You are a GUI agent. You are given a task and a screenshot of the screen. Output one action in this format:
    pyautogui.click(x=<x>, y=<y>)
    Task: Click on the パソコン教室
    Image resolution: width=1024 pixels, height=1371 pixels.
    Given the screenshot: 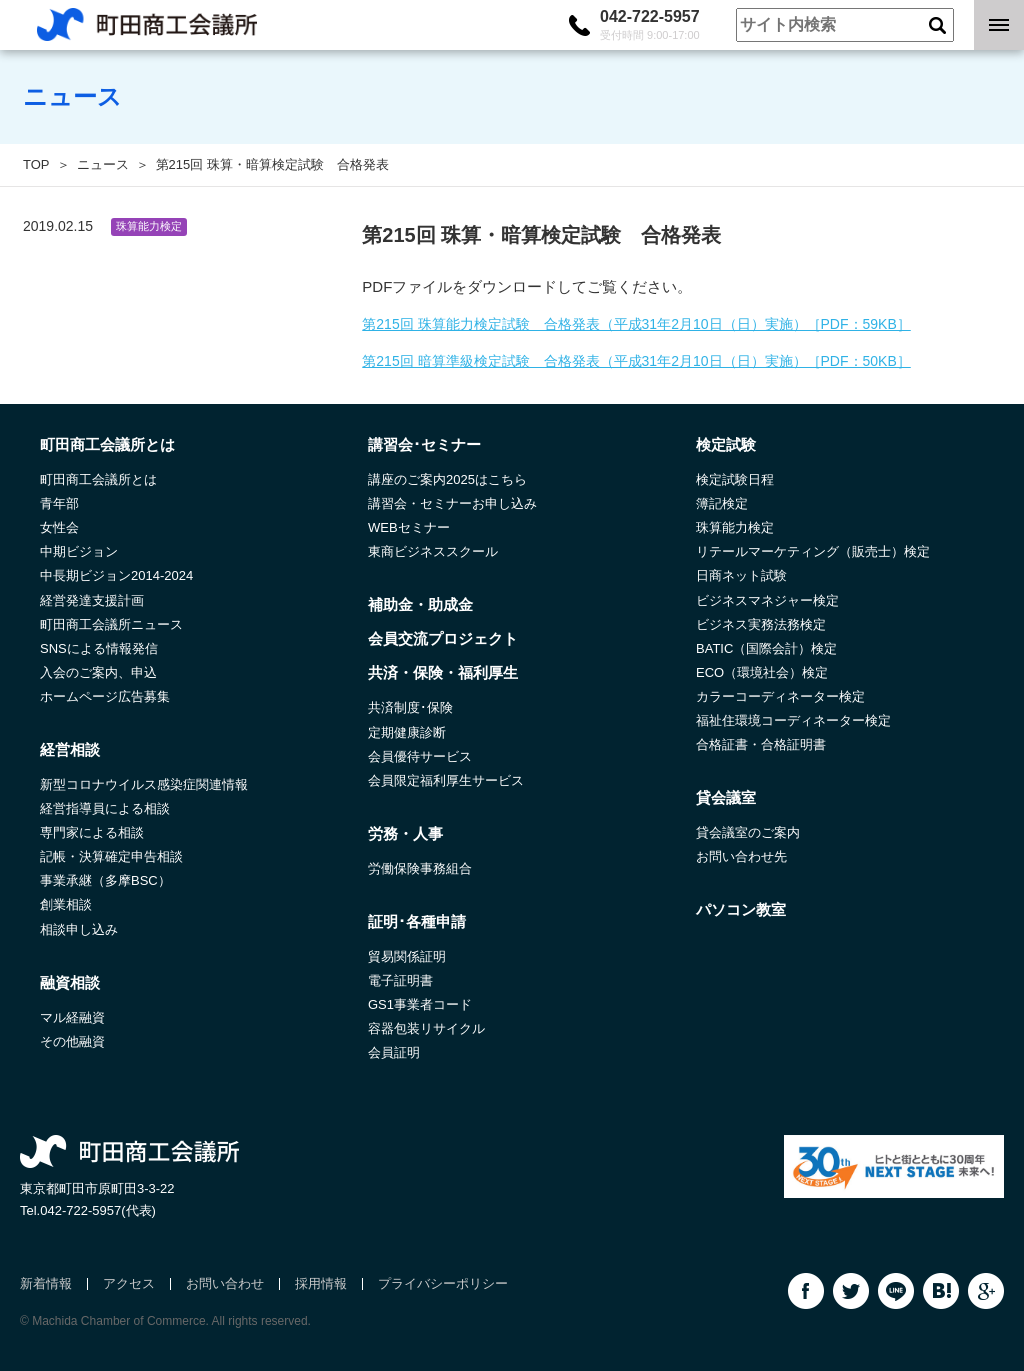 What is the action you would take?
    pyautogui.click(x=741, y=909)
    